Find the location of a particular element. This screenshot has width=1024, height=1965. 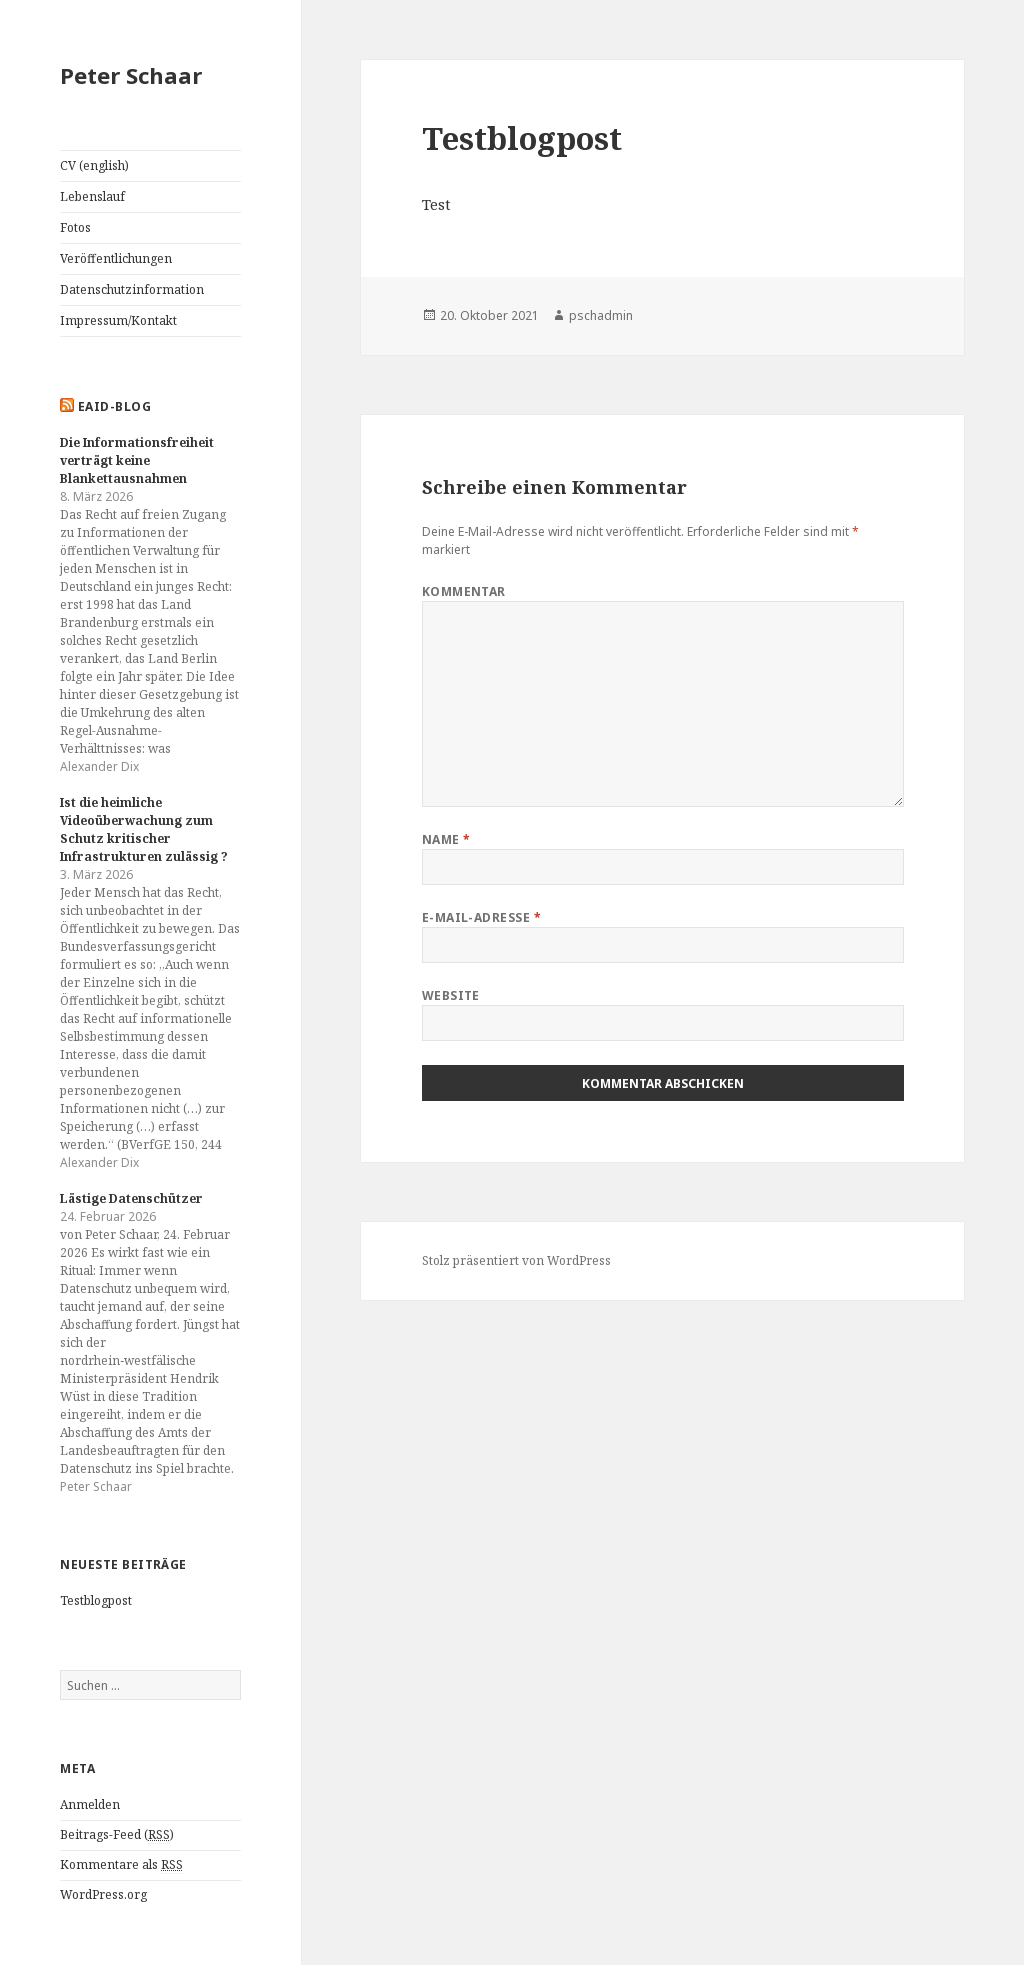

pschadmin is located at coordinates (601, 315).